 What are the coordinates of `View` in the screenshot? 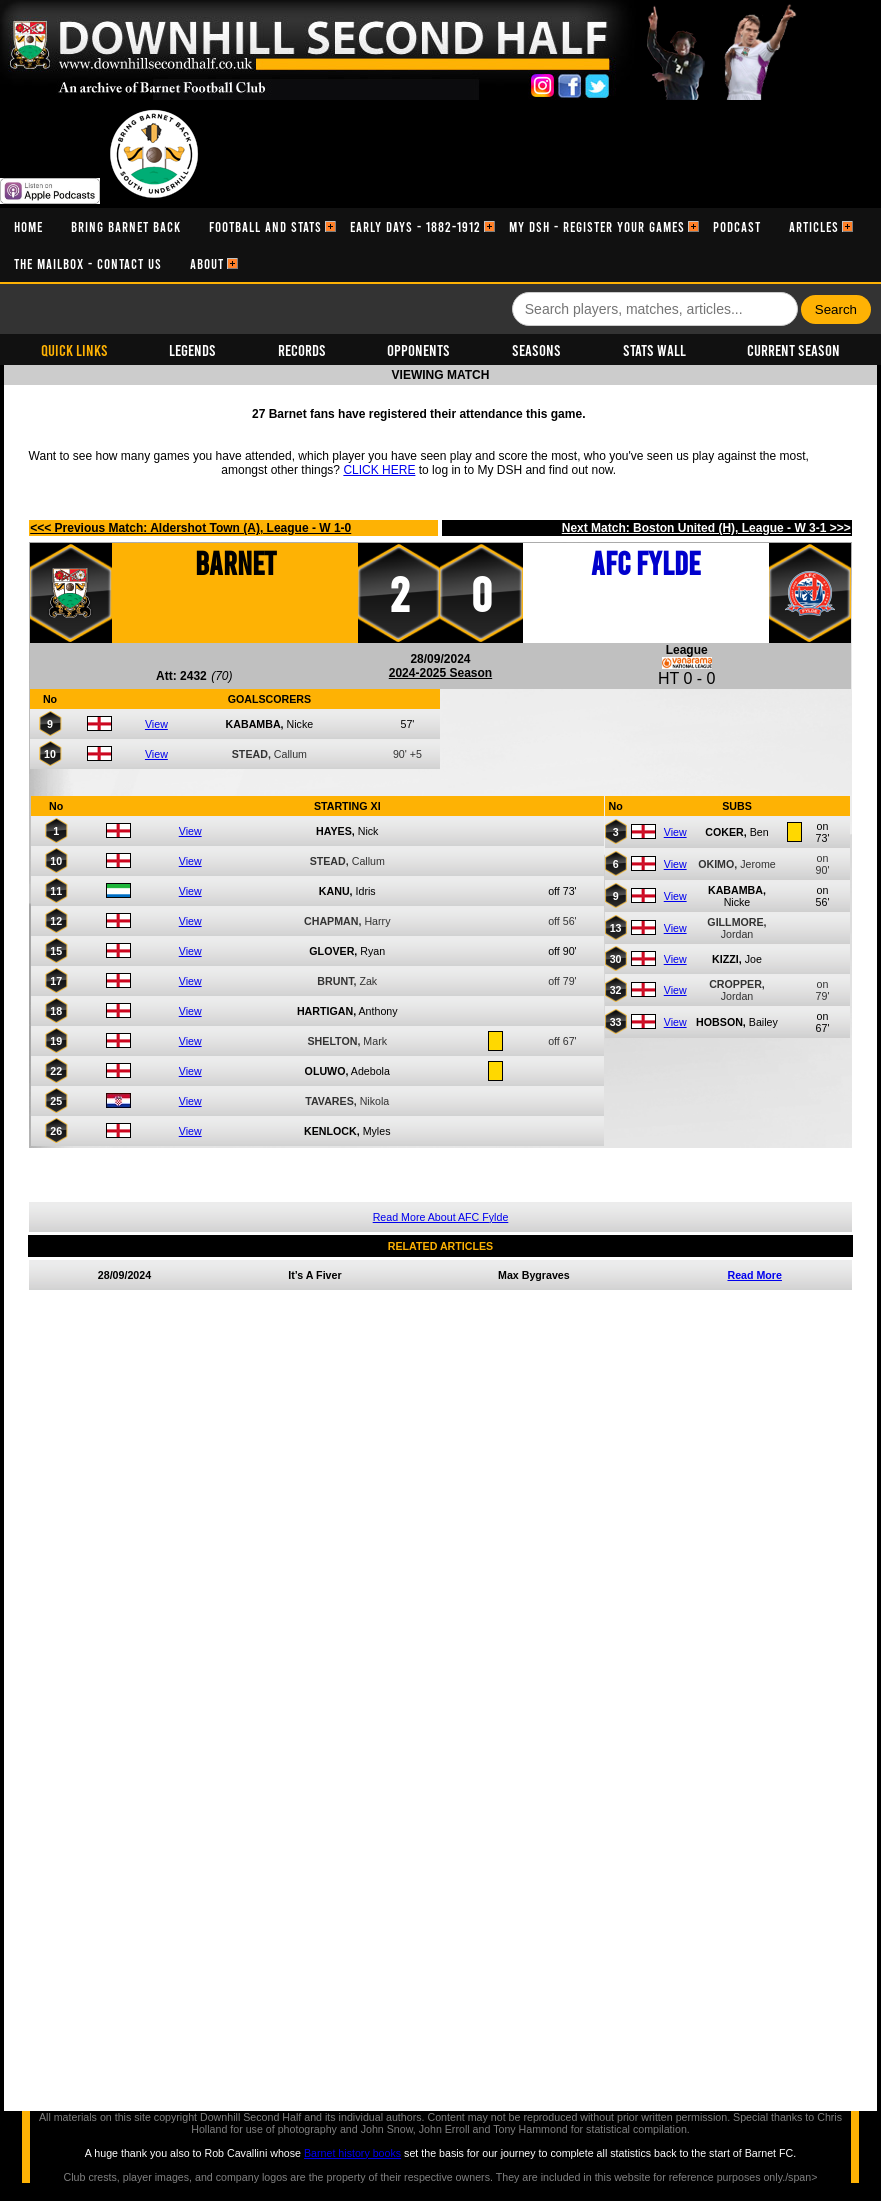 It's located at (156, 724).